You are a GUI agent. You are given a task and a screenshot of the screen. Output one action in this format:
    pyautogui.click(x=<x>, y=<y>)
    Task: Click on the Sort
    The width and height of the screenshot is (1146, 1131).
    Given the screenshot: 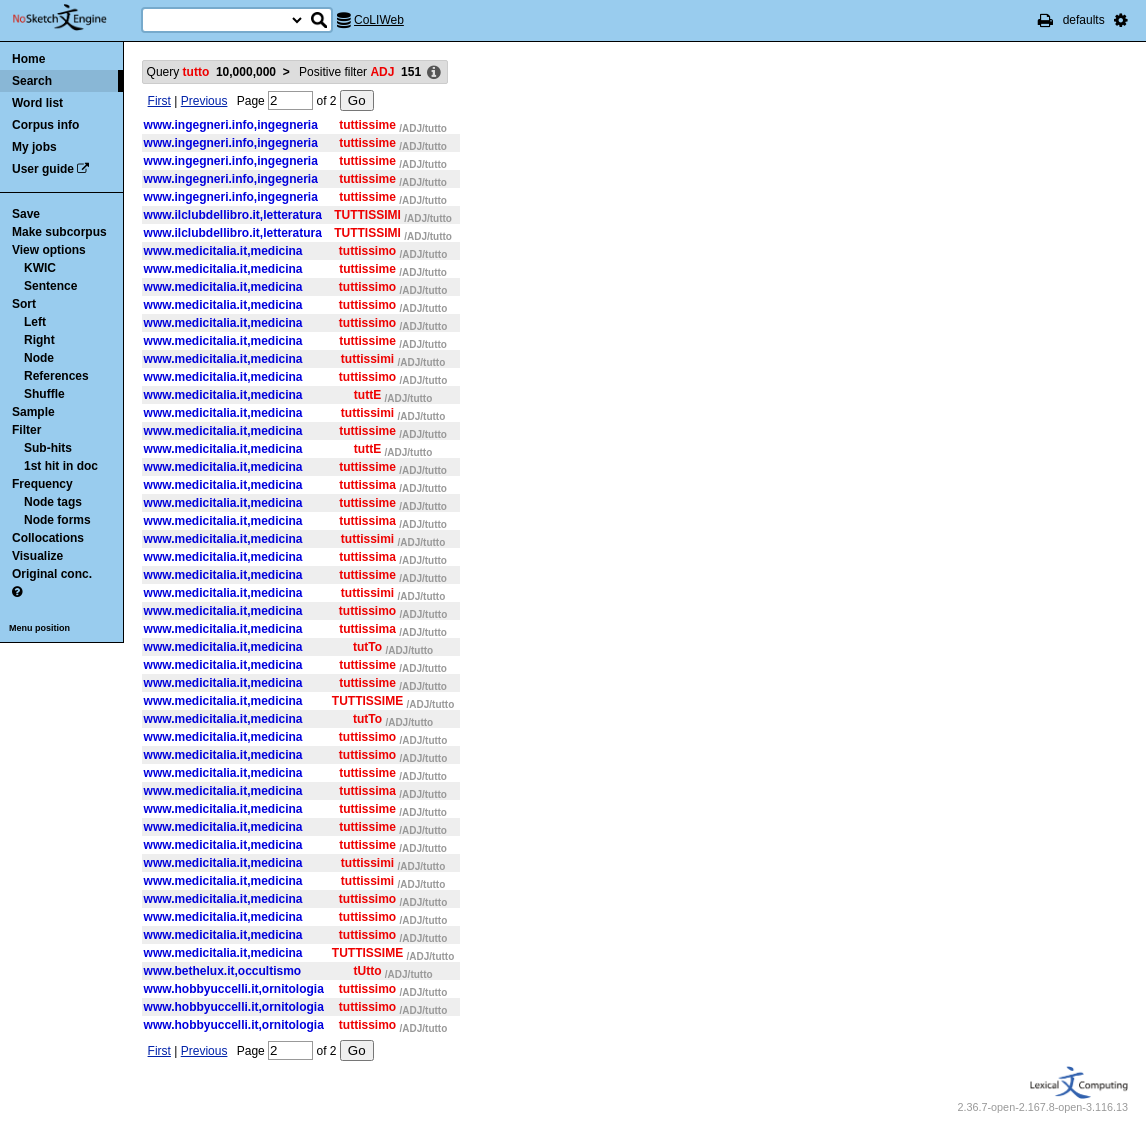 What is the action you would take?
    pyautogui.click(x=24, y=304)
    